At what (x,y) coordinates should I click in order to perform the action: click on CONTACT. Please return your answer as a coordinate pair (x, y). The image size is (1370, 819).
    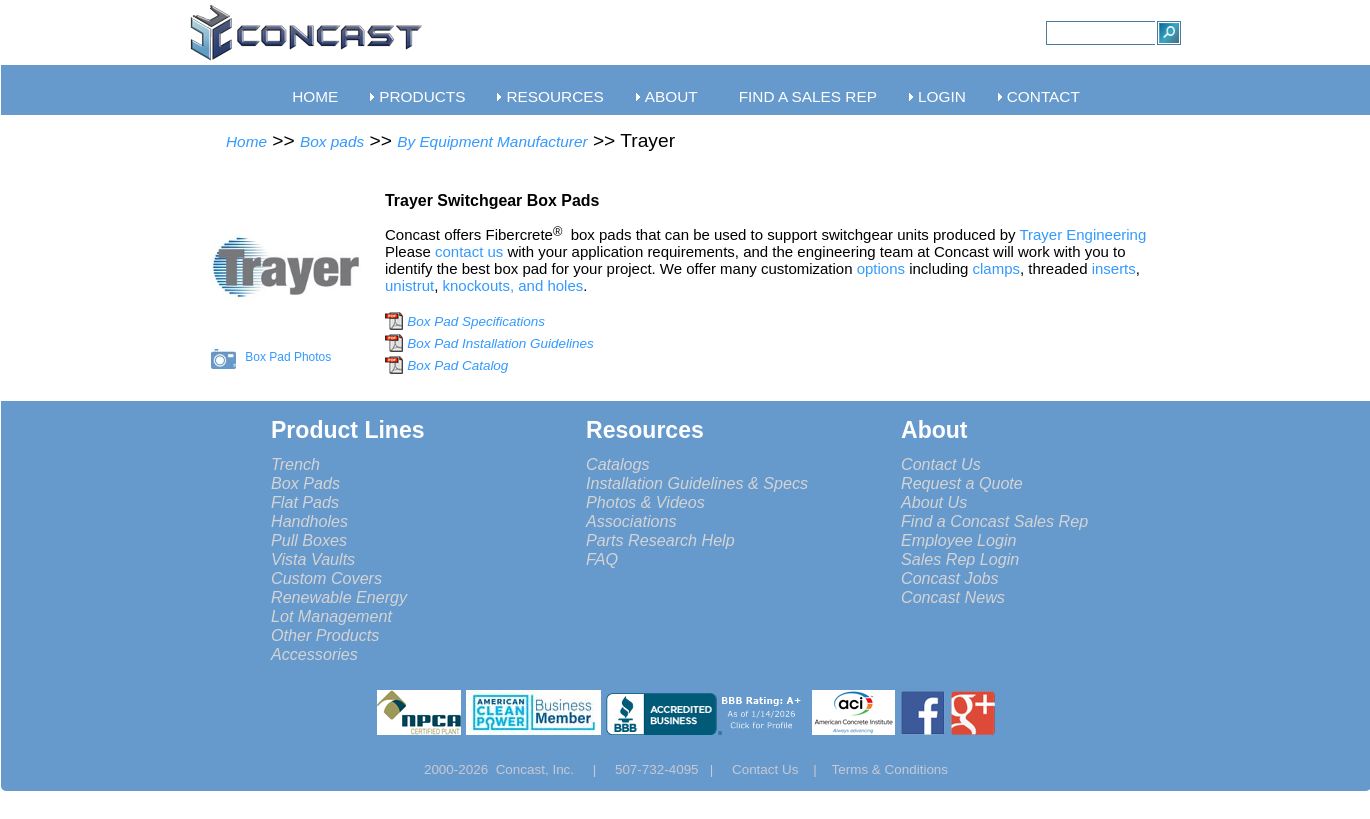
    Looking at the image, I should click on (1043, 96).